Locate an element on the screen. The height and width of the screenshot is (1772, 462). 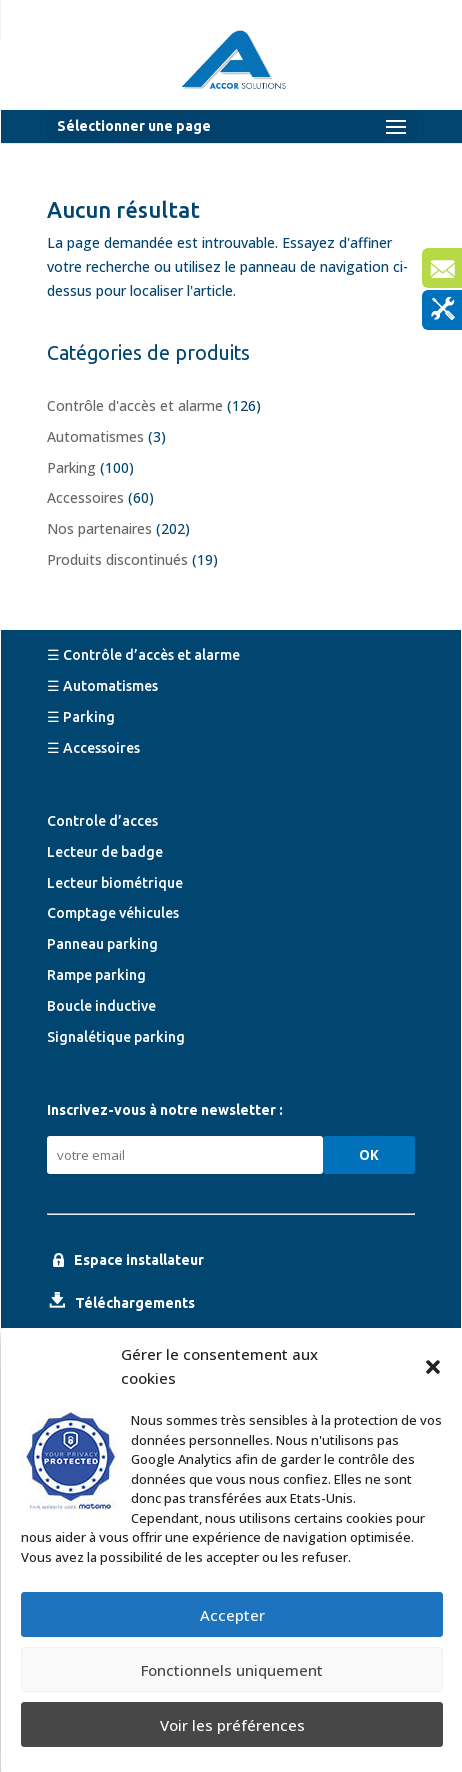
Parking is located at coordinates (71, 467).